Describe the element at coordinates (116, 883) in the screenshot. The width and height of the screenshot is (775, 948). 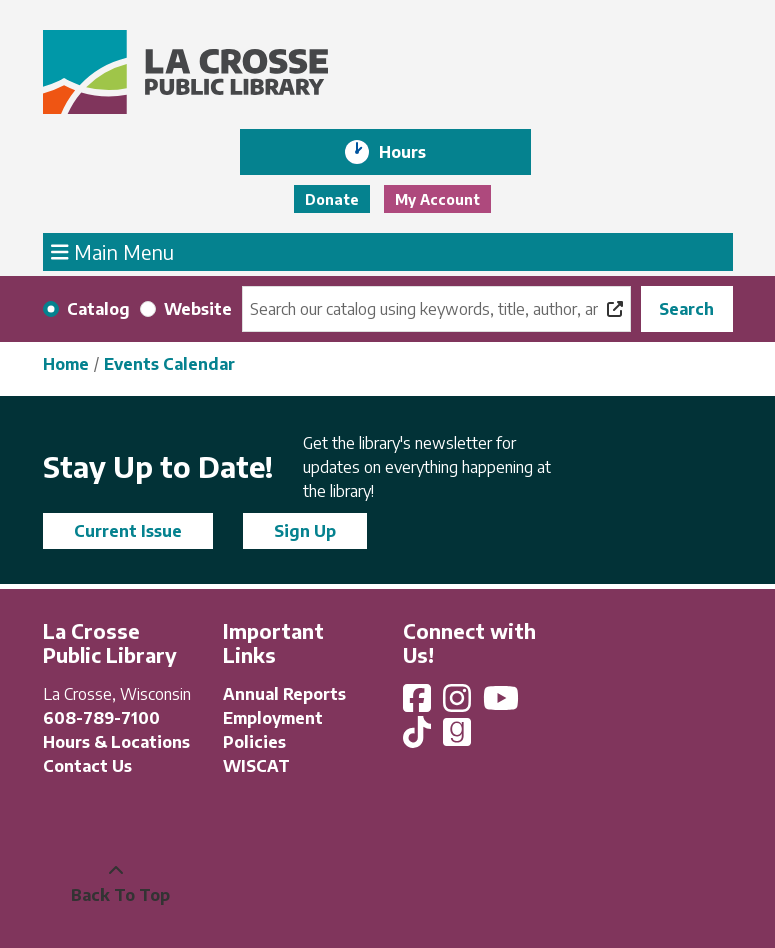
I see `[Back To Top]` at that location.